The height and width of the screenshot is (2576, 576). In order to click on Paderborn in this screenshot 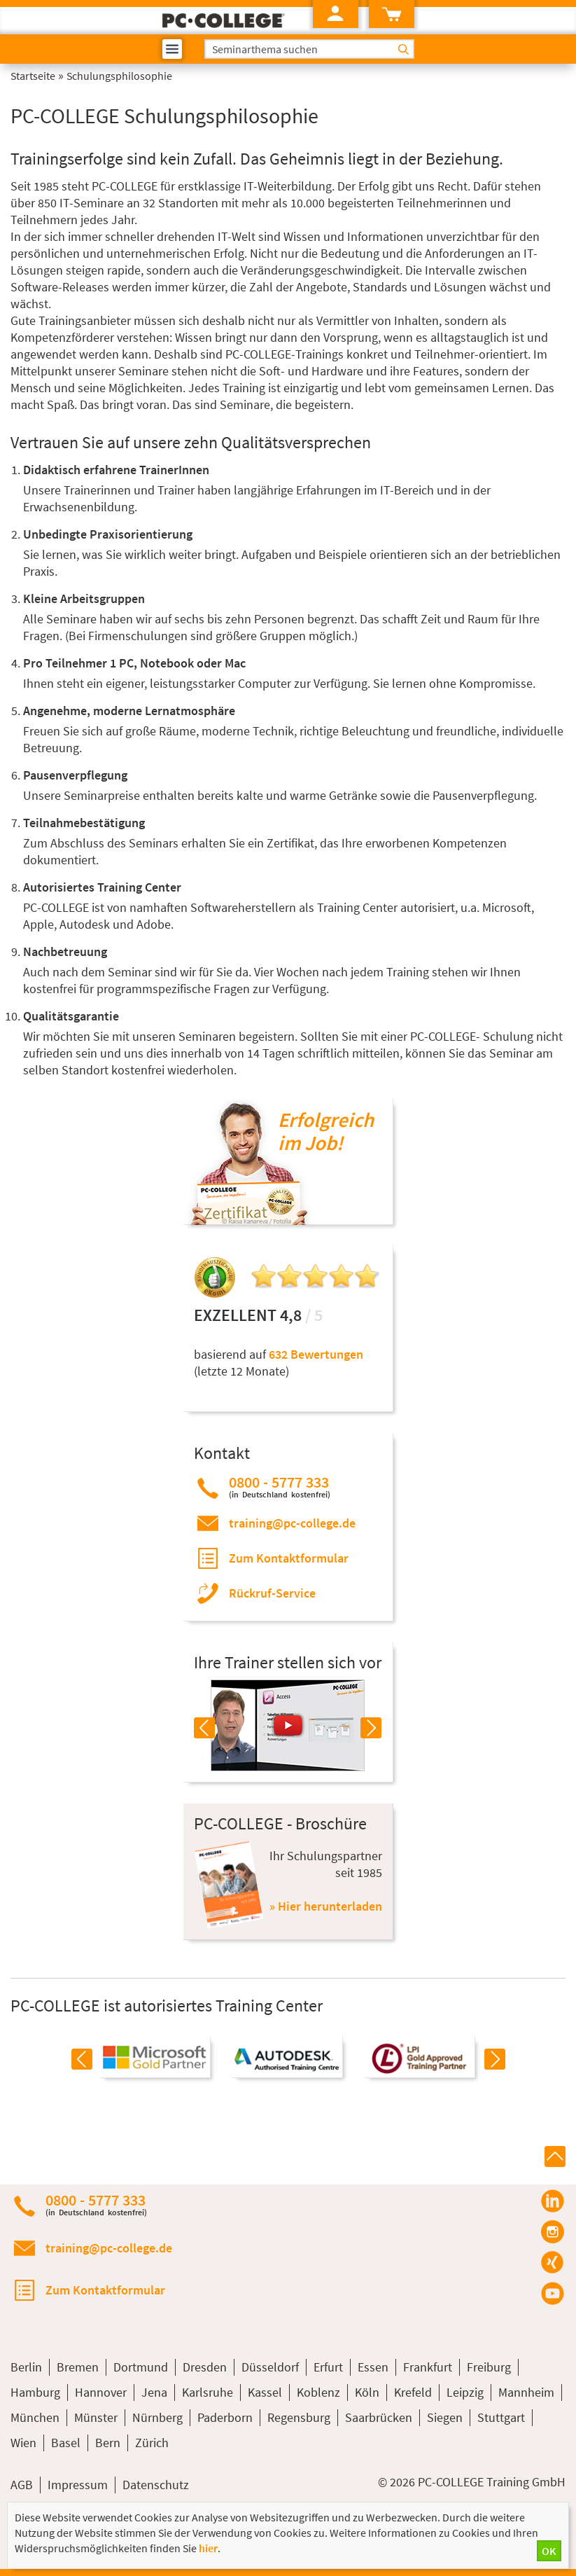, I will do `click(225, 2417)`.